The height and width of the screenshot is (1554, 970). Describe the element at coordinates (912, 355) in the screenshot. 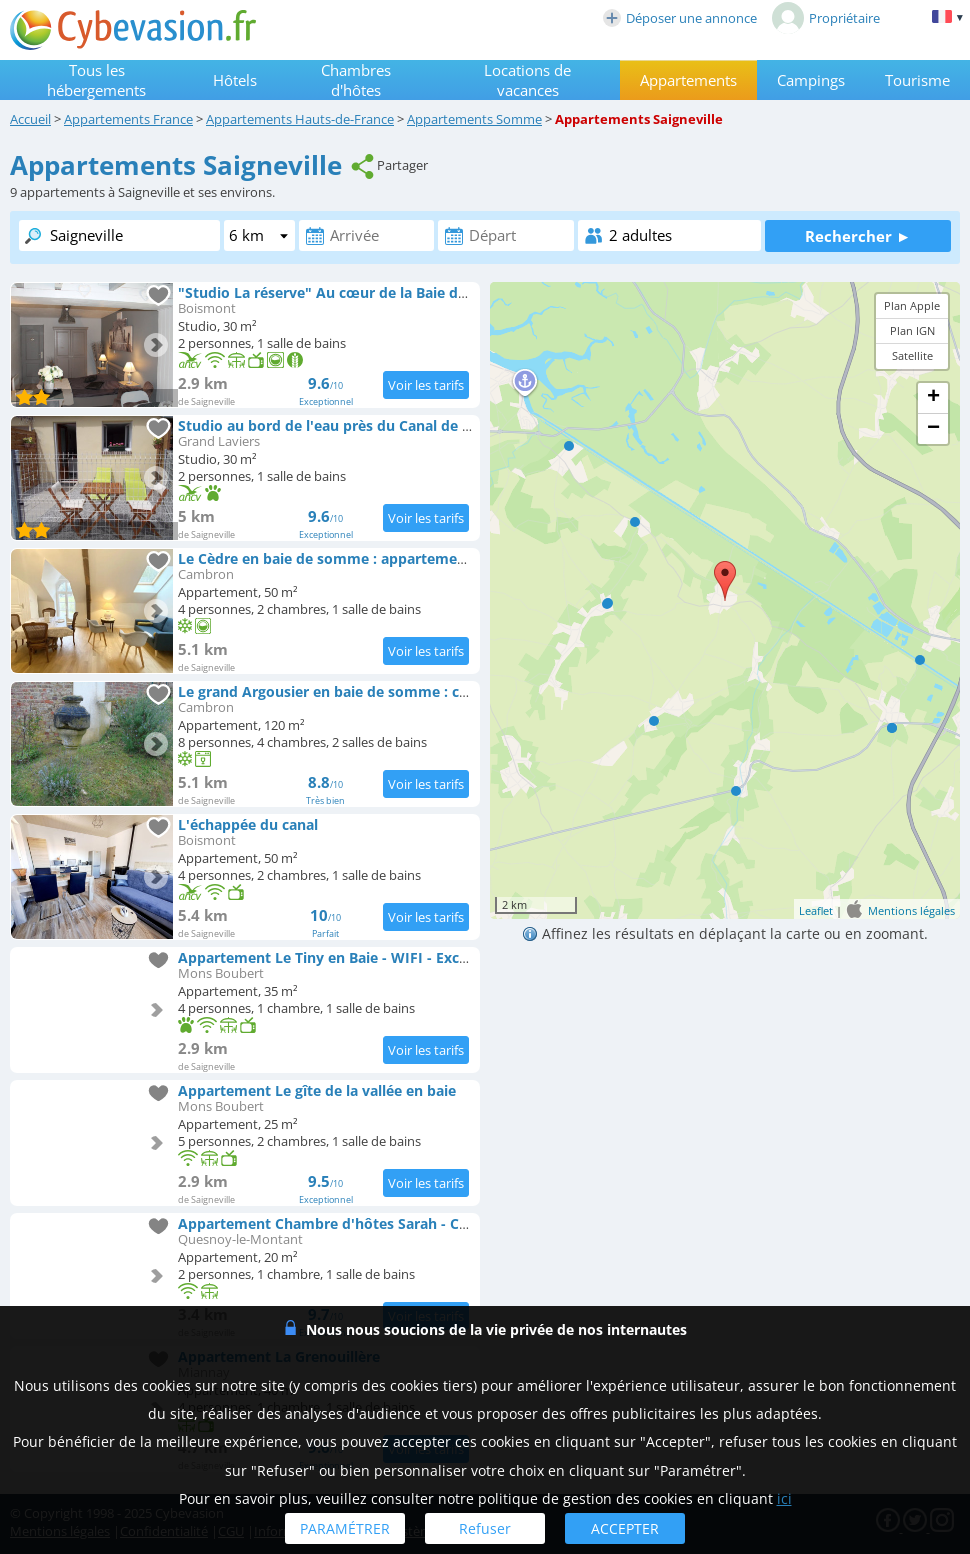

I see `Satellite` at that location.